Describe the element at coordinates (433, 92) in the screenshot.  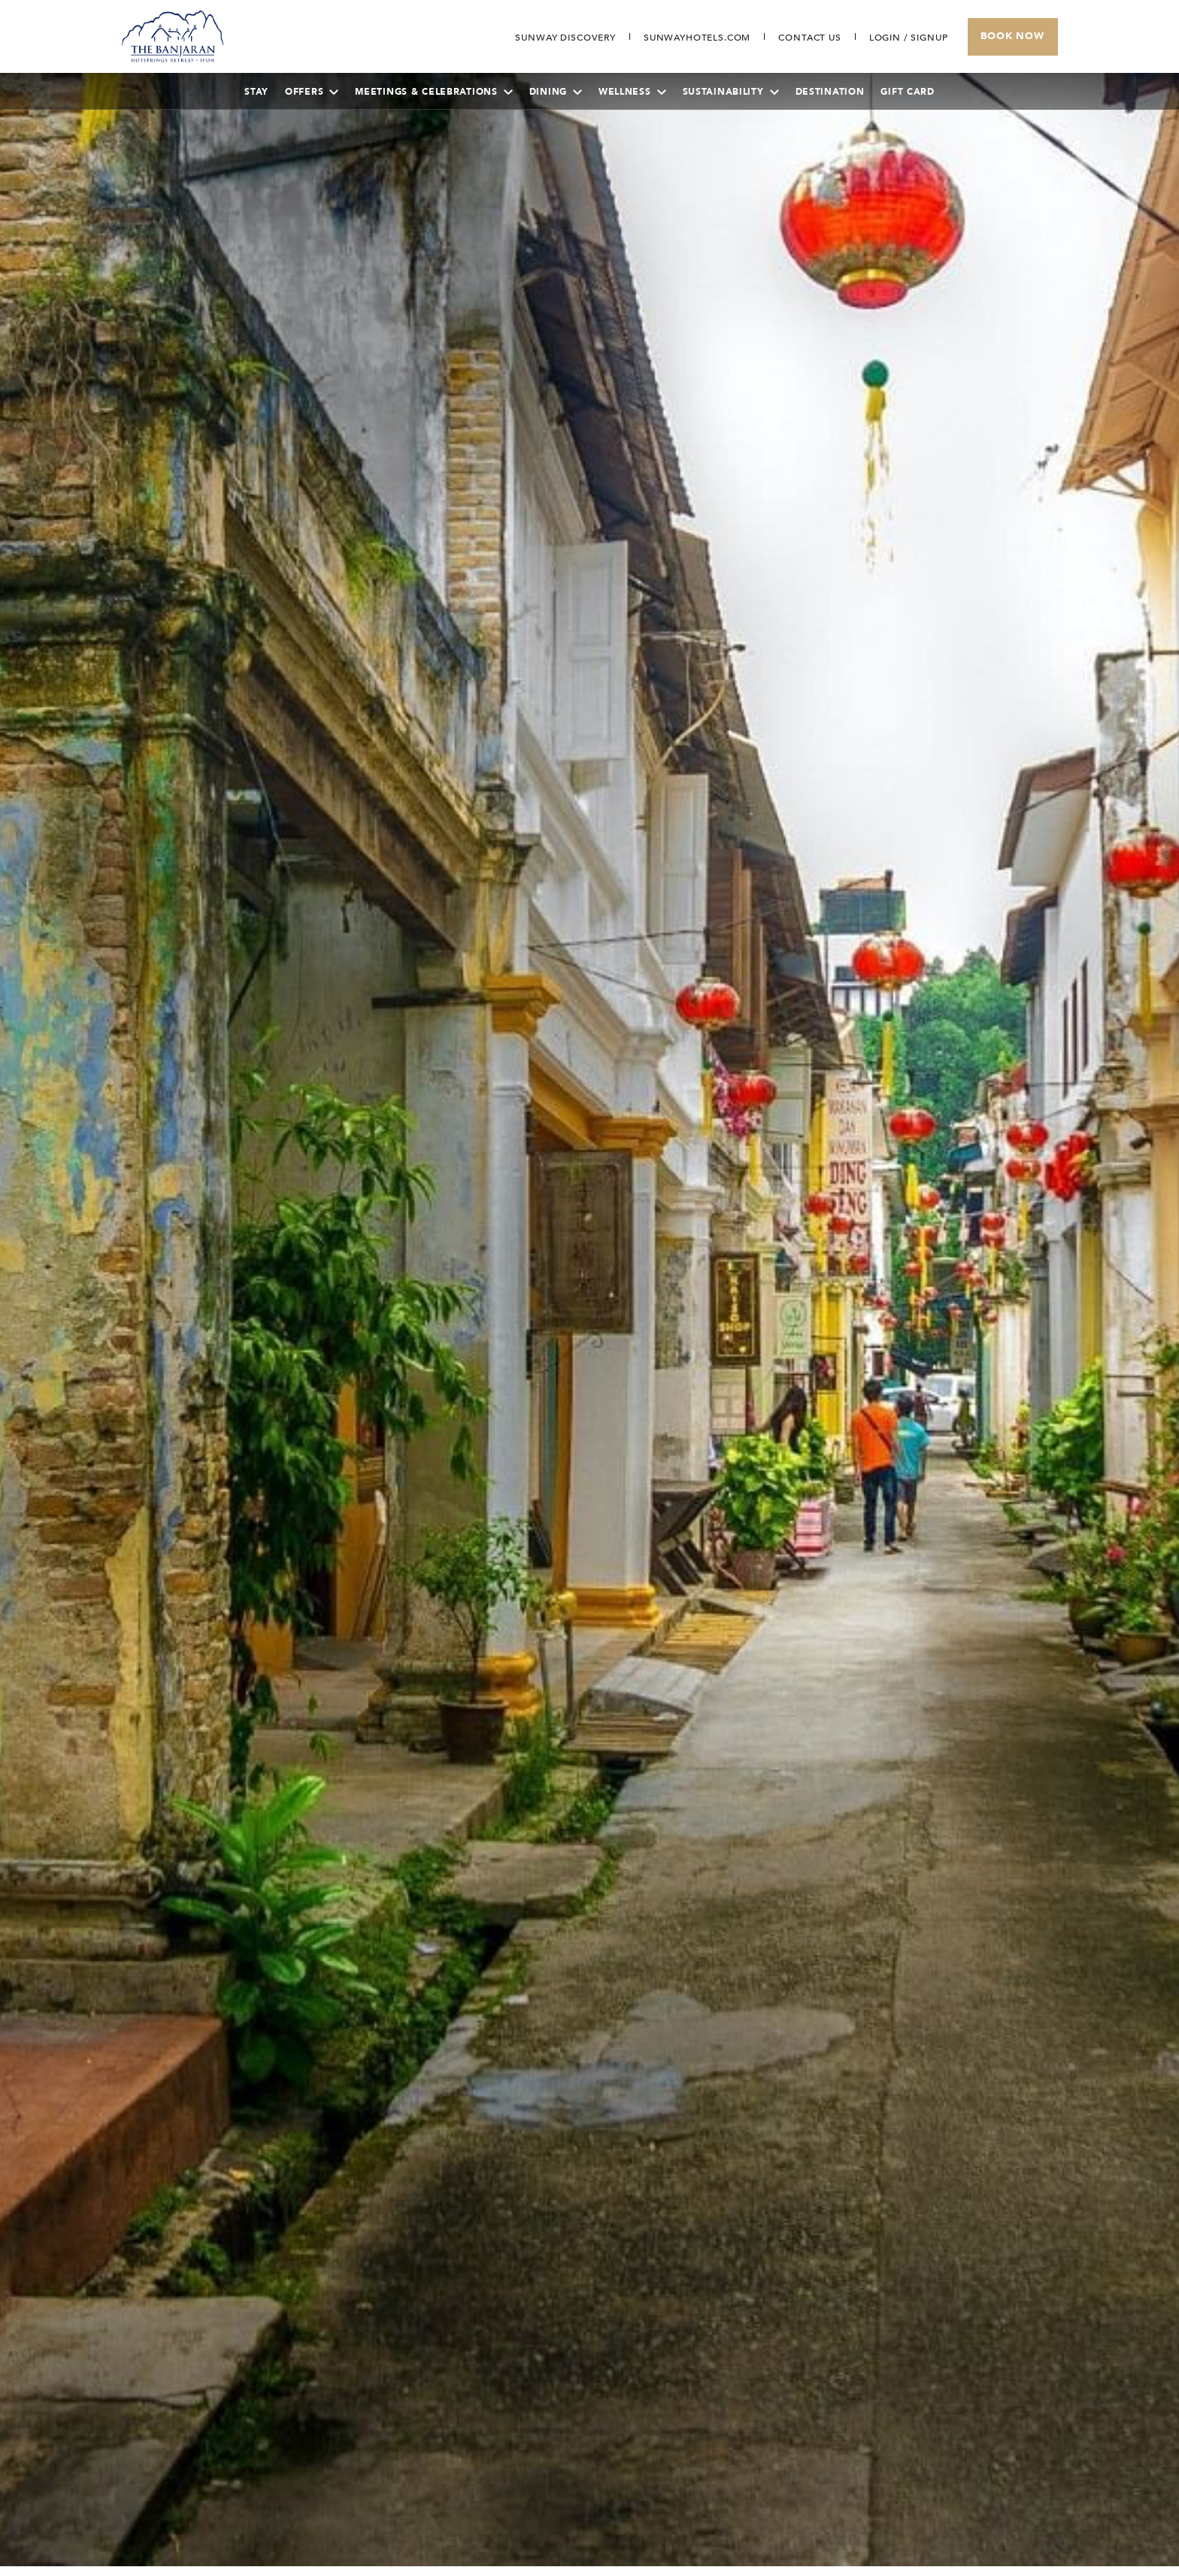
I see `Meetings & Celebrations` at that location.